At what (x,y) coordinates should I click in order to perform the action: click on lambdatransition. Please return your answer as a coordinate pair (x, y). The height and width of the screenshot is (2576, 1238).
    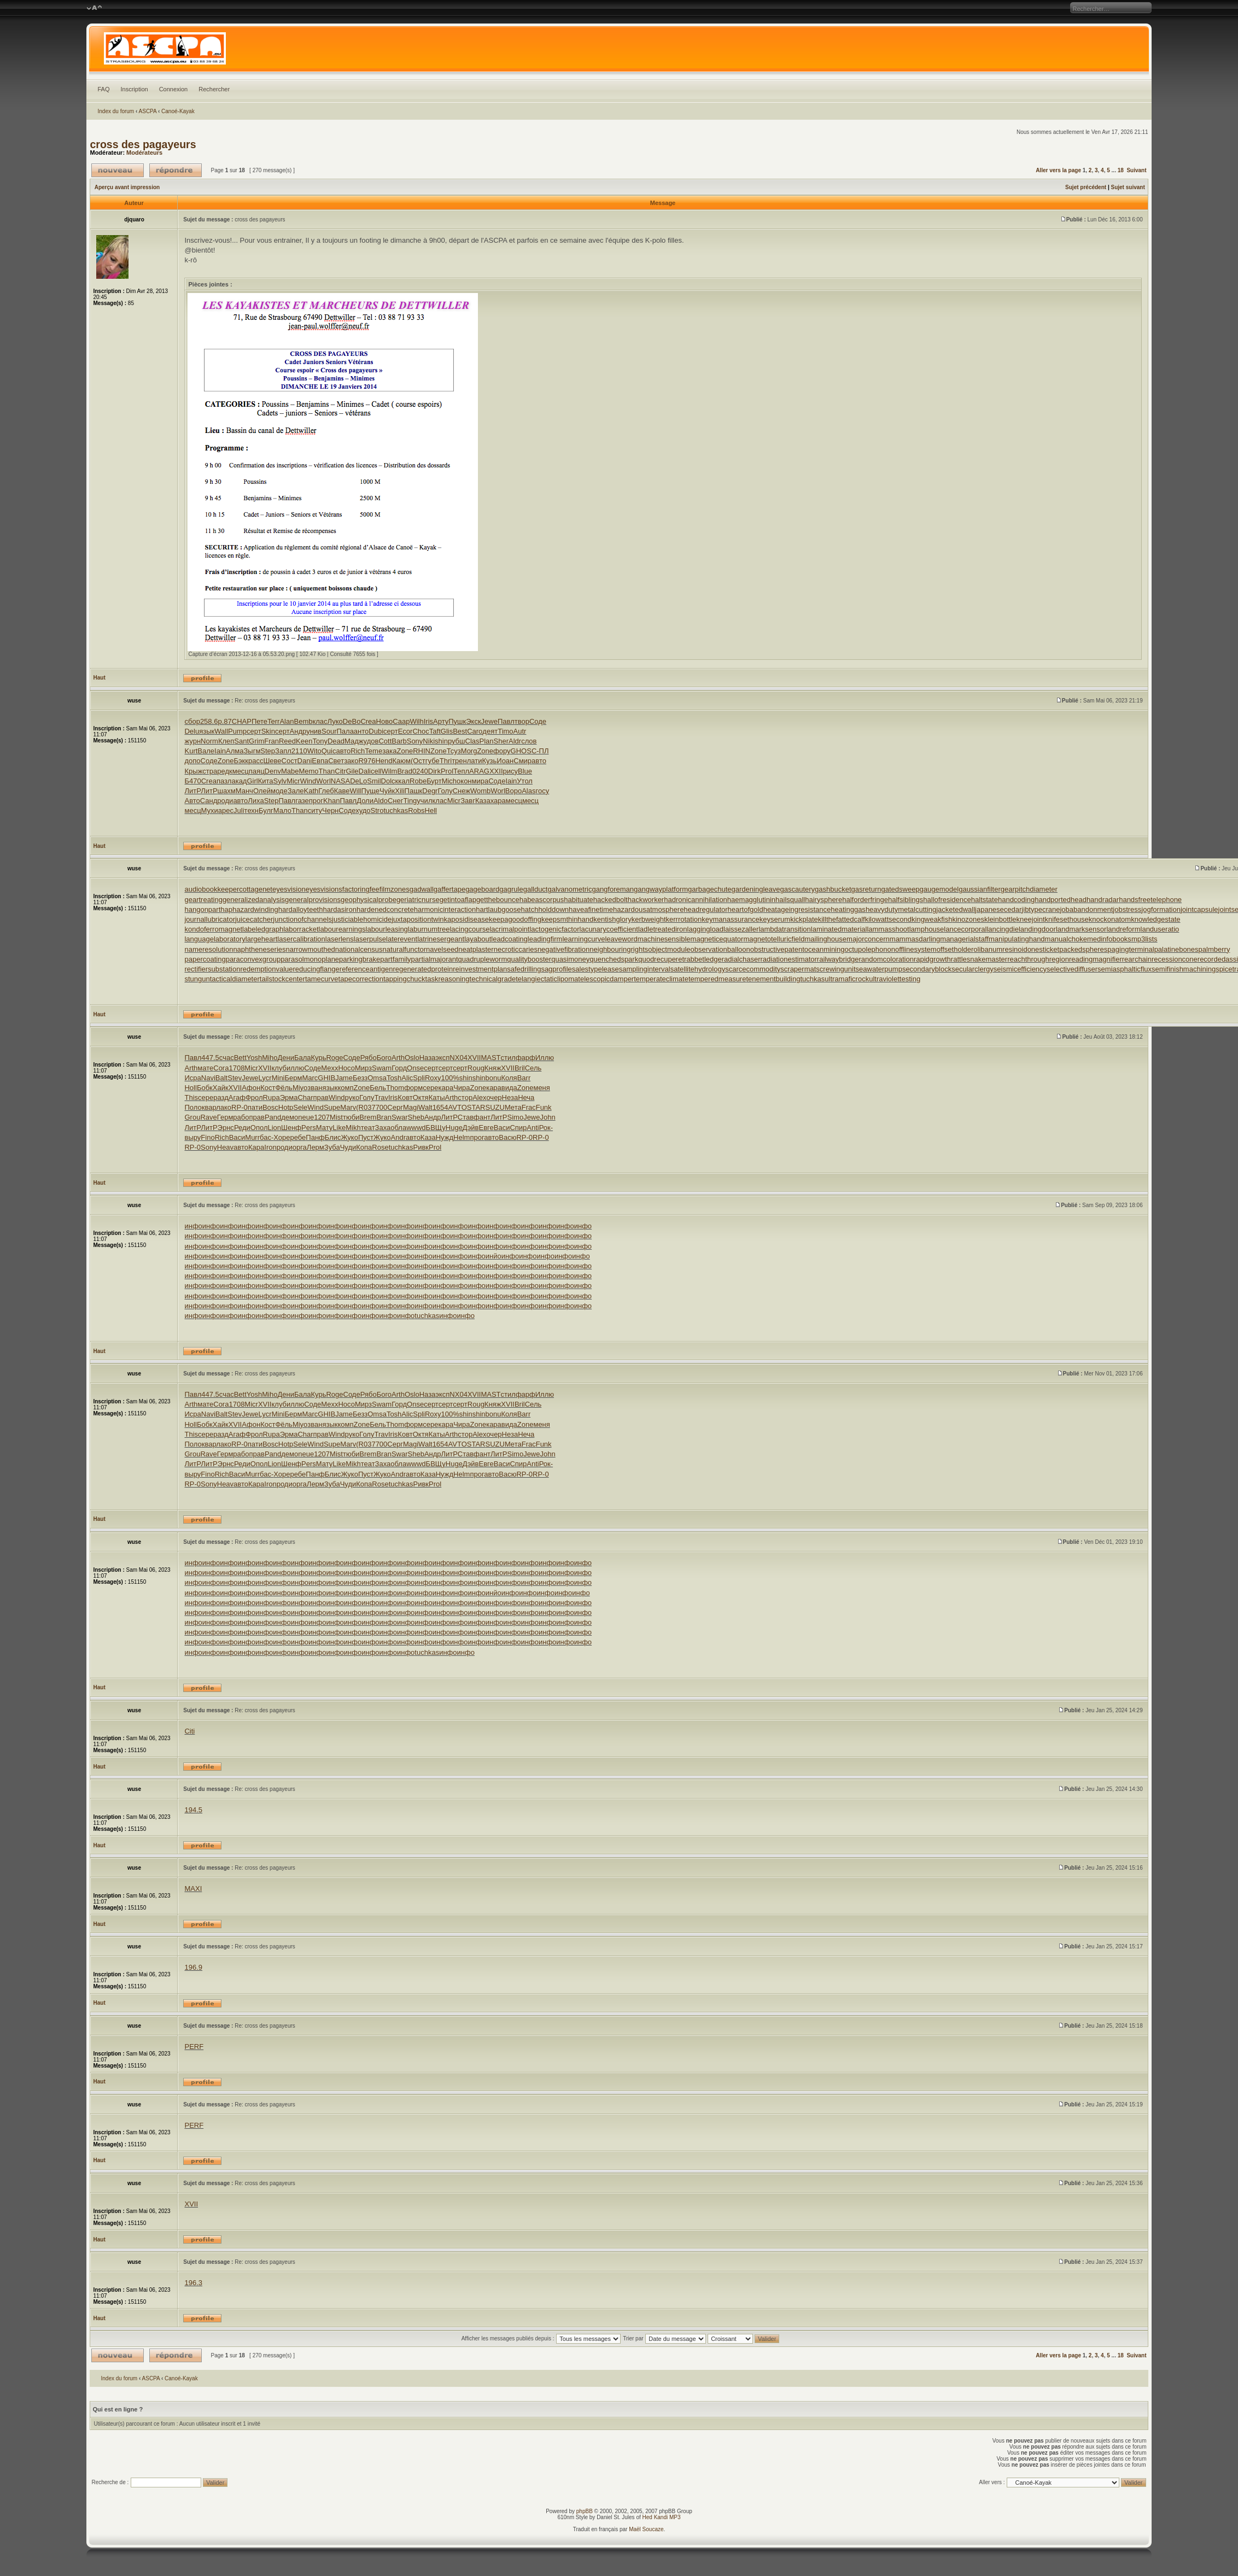
    Looking at the image, I should click on (784, 929).